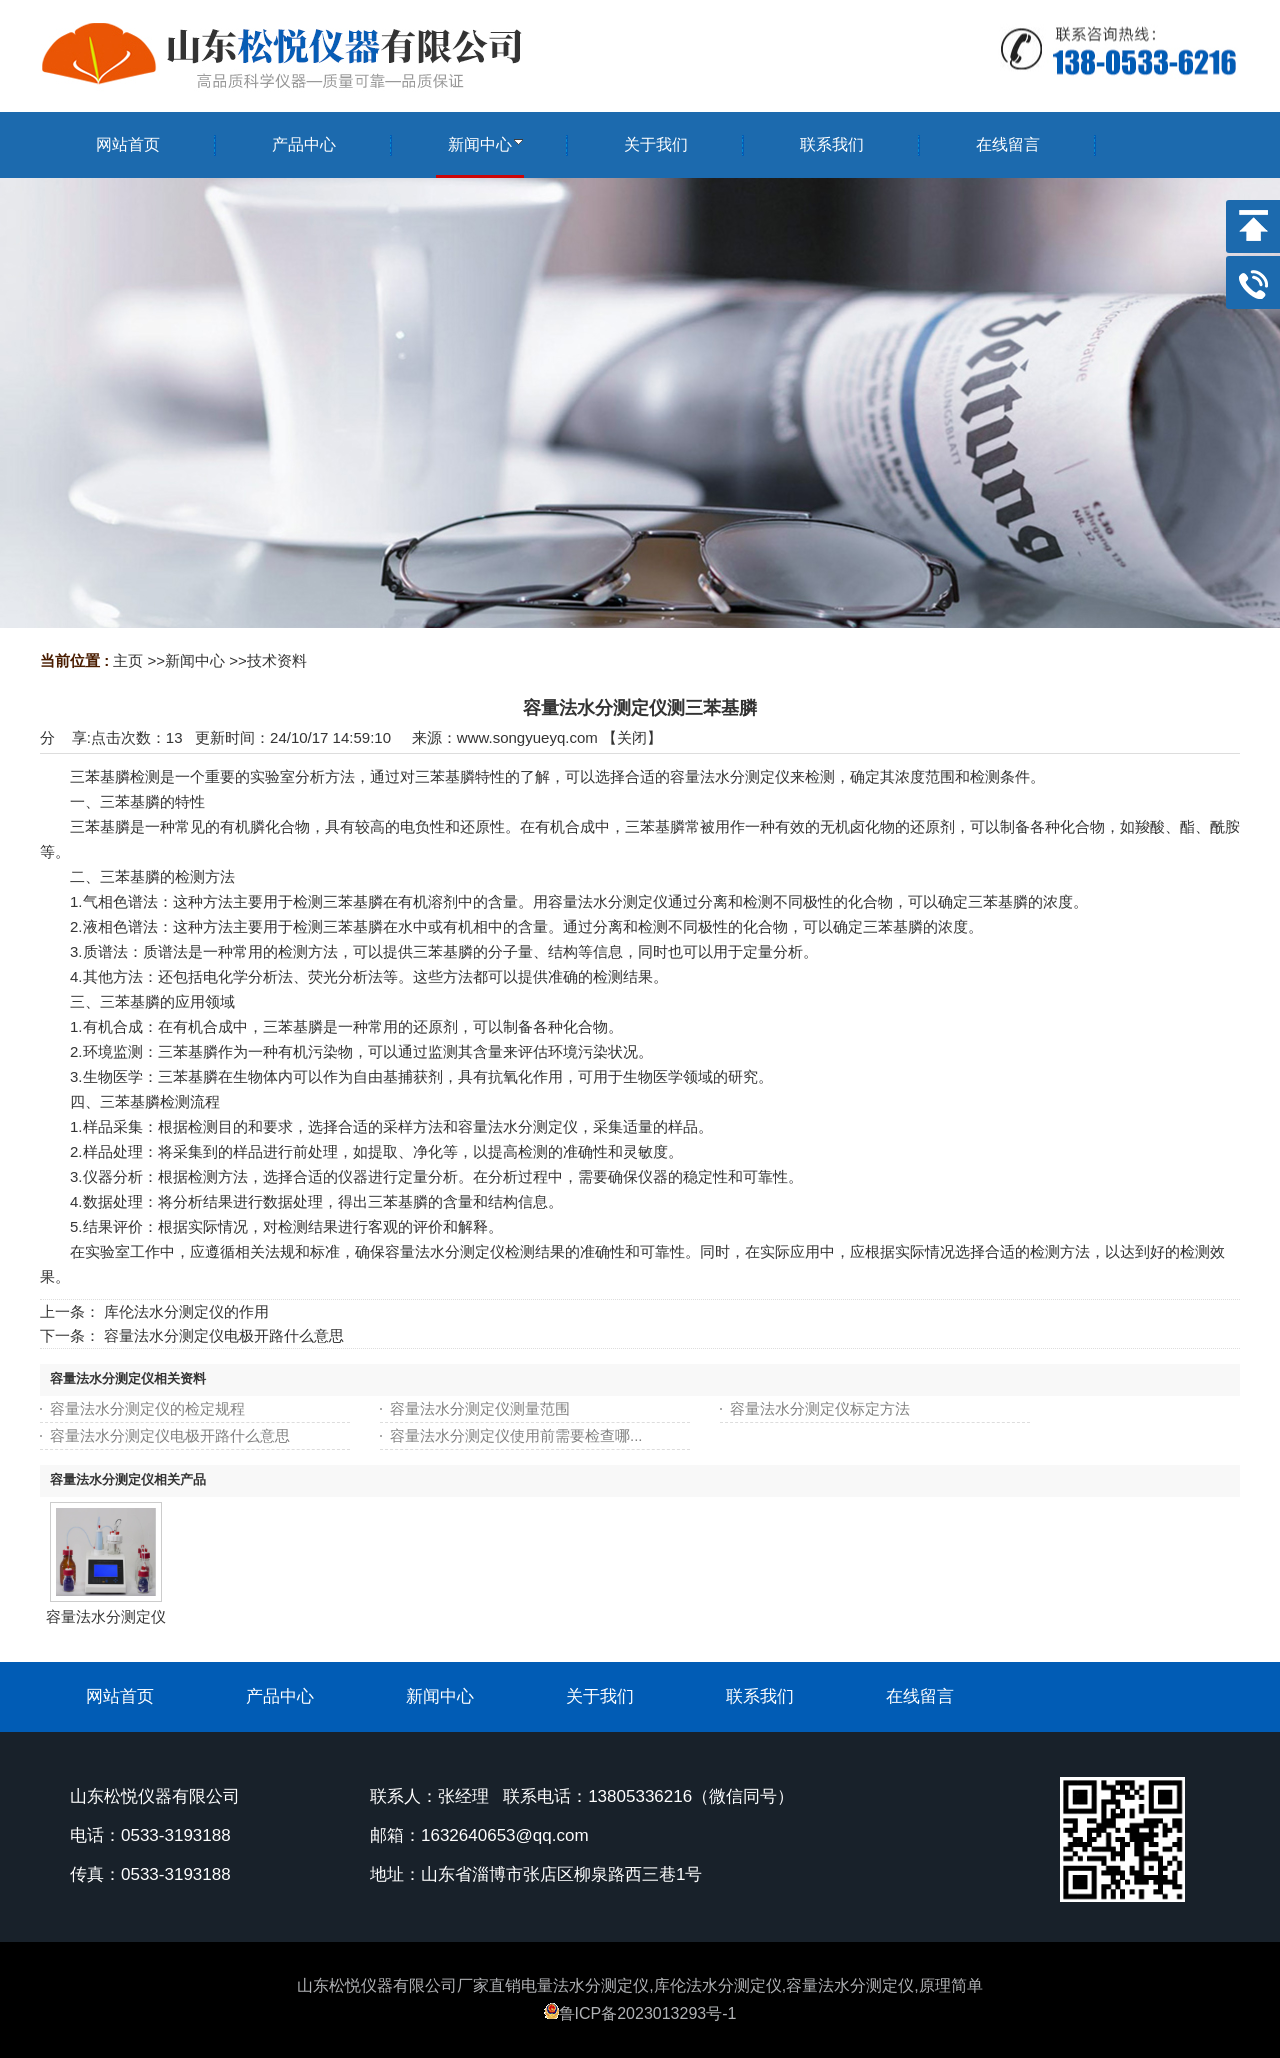  I want to click on 关闭, so click(632, 737).